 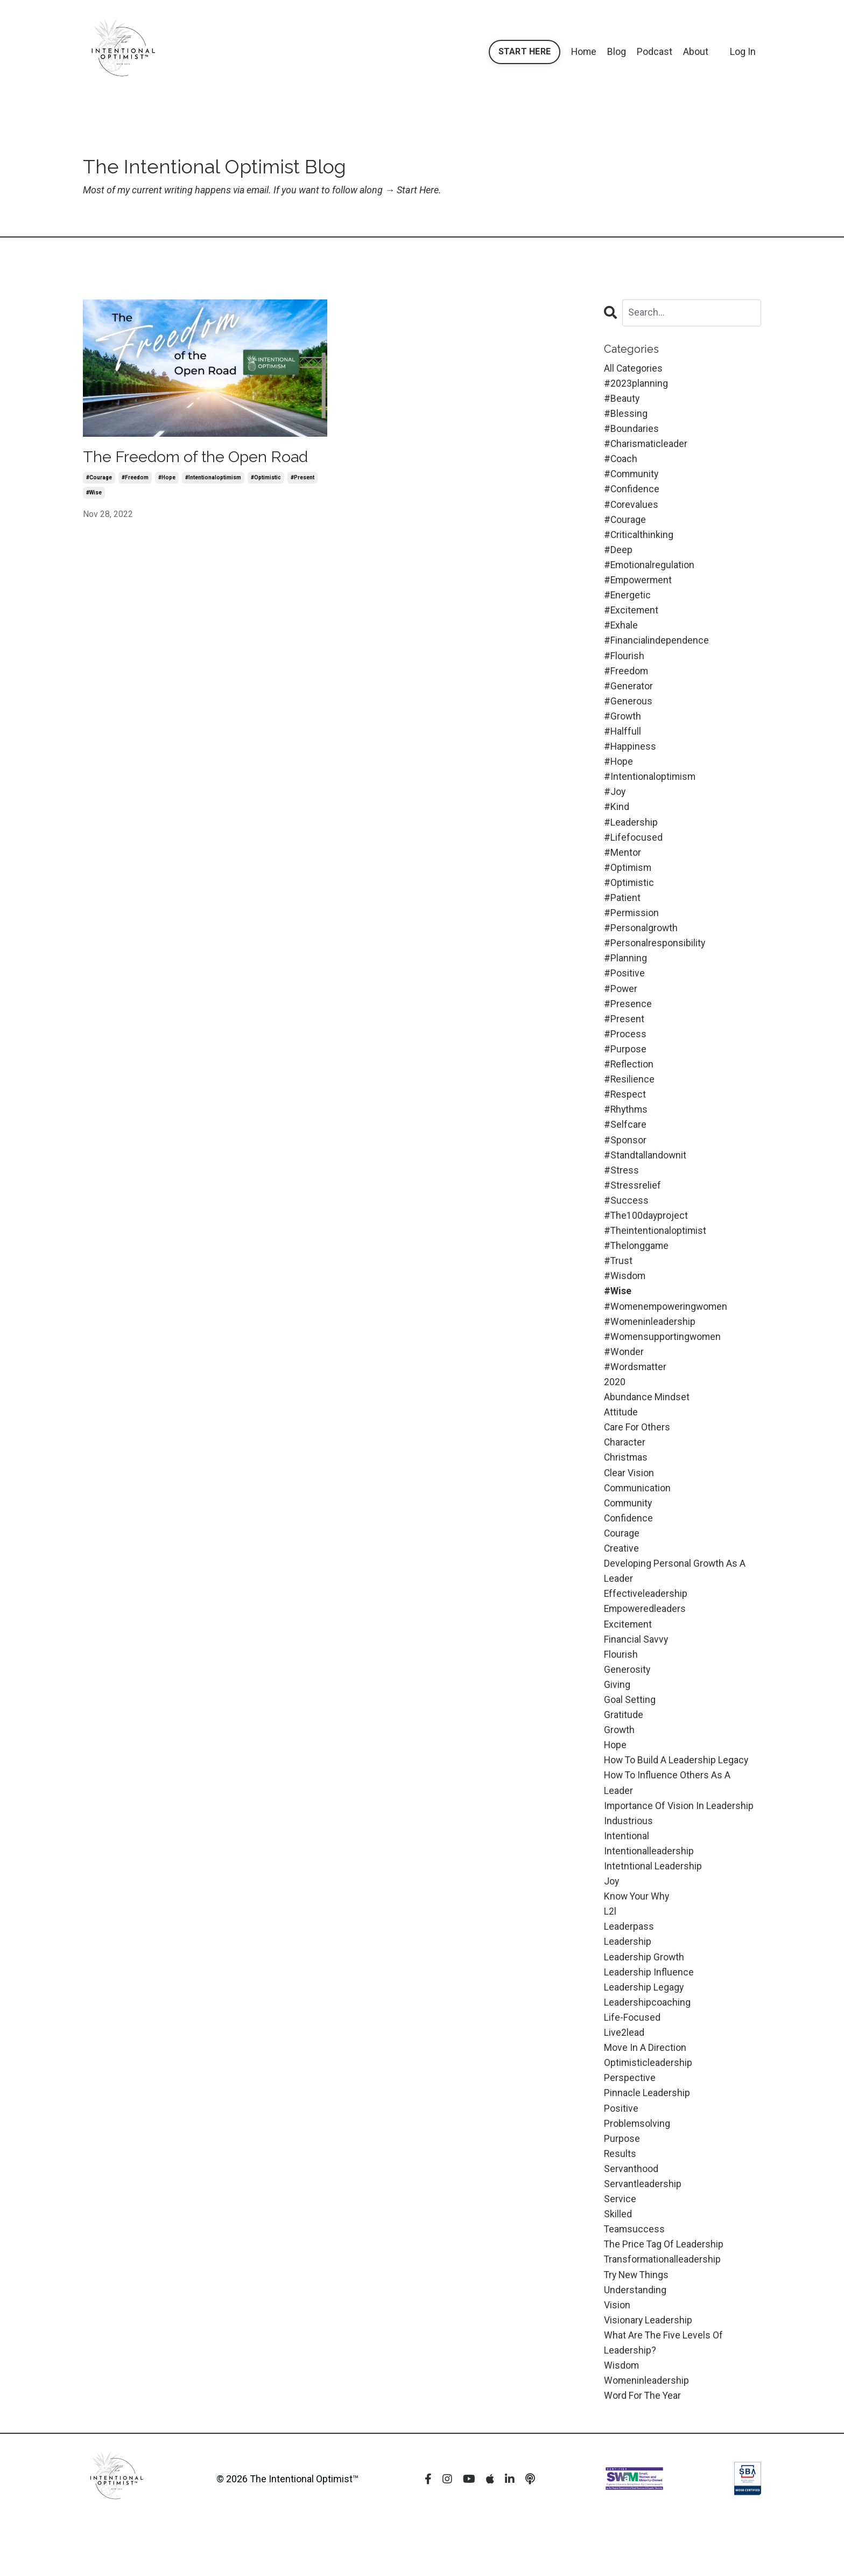 What do you see at coordinates (645, 2089) in the screenshot?
I see `move in a direction` at bounding box center [645, 2089].